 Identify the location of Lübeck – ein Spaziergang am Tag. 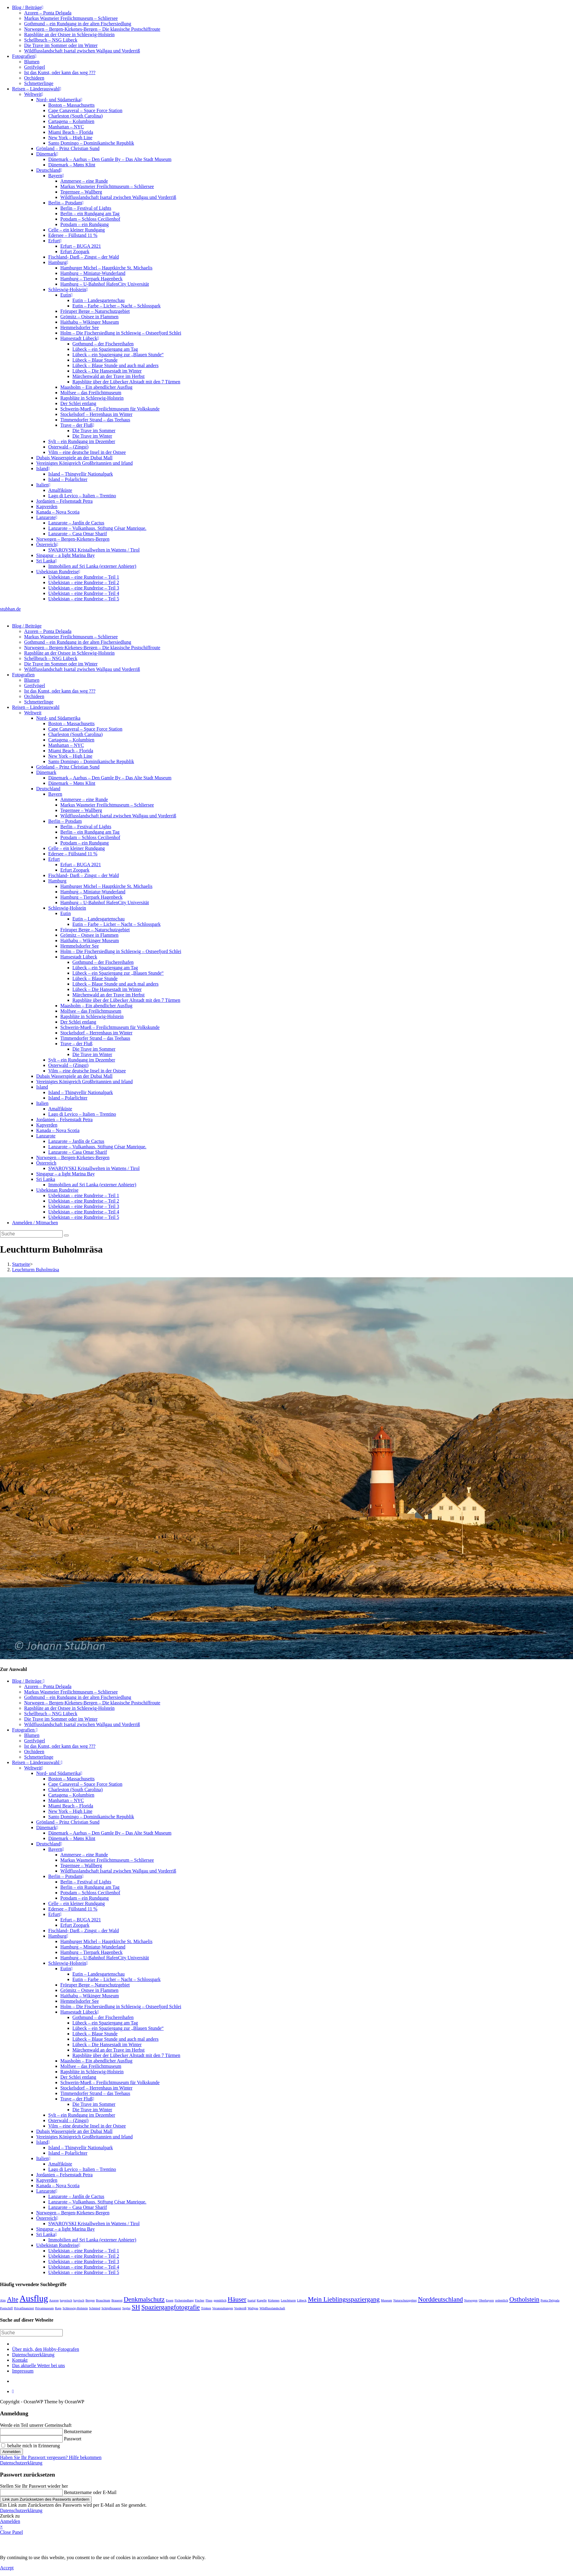
(105, 349).